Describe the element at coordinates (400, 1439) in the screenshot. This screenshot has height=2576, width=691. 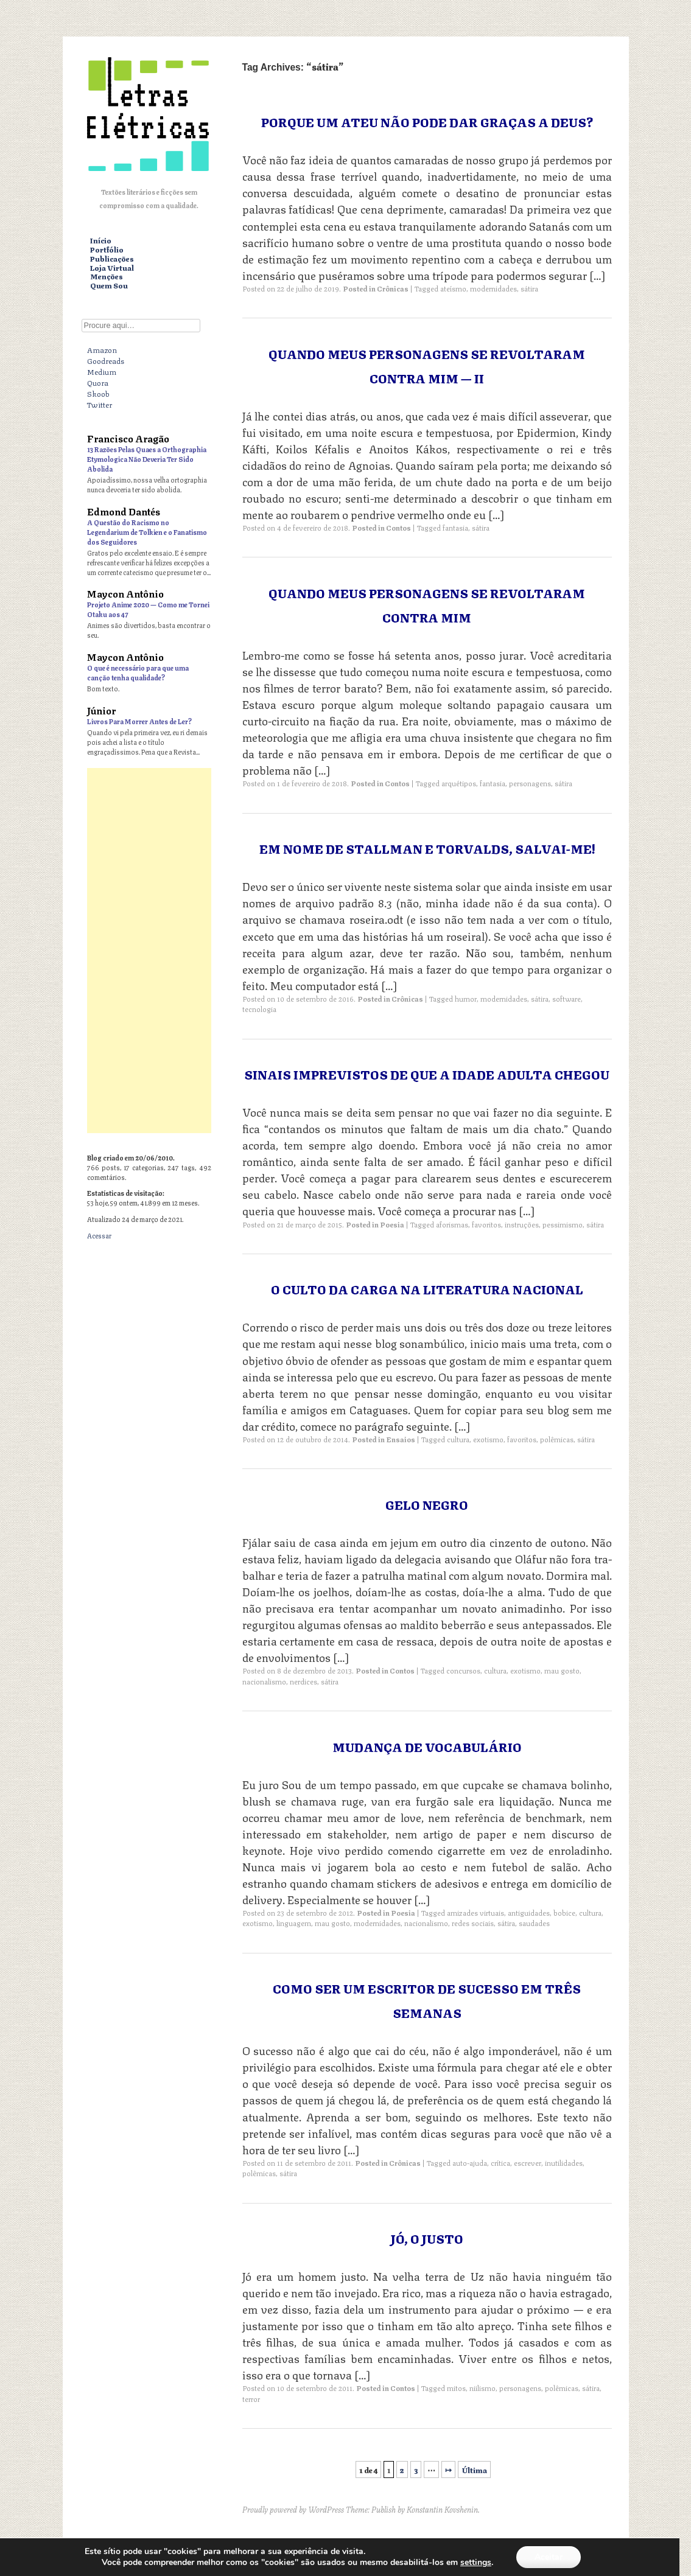
I see `Ensaios` at that location.